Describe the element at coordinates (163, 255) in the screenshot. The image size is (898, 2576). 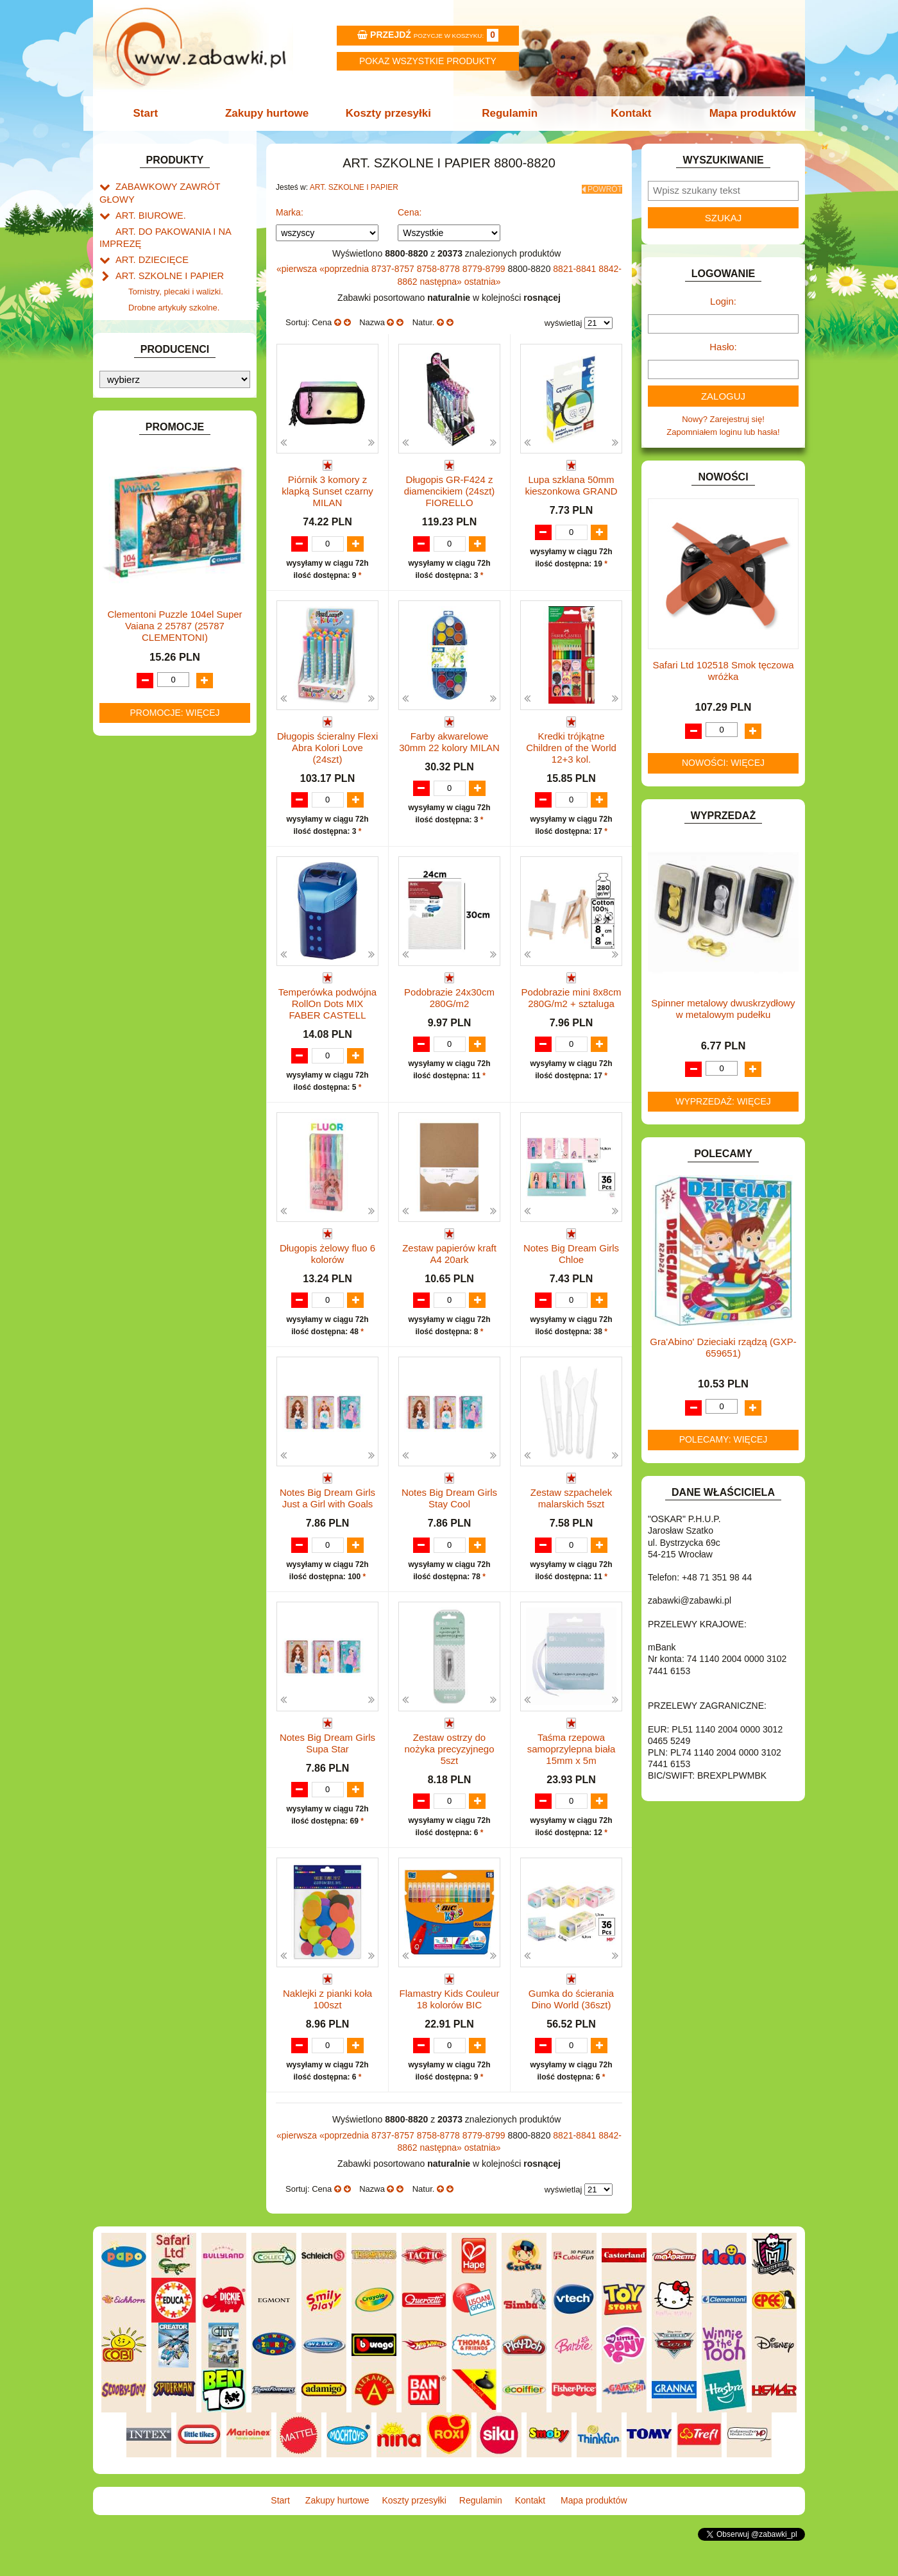
I see `ART. SZKOLNE I PAPIER` at that location.